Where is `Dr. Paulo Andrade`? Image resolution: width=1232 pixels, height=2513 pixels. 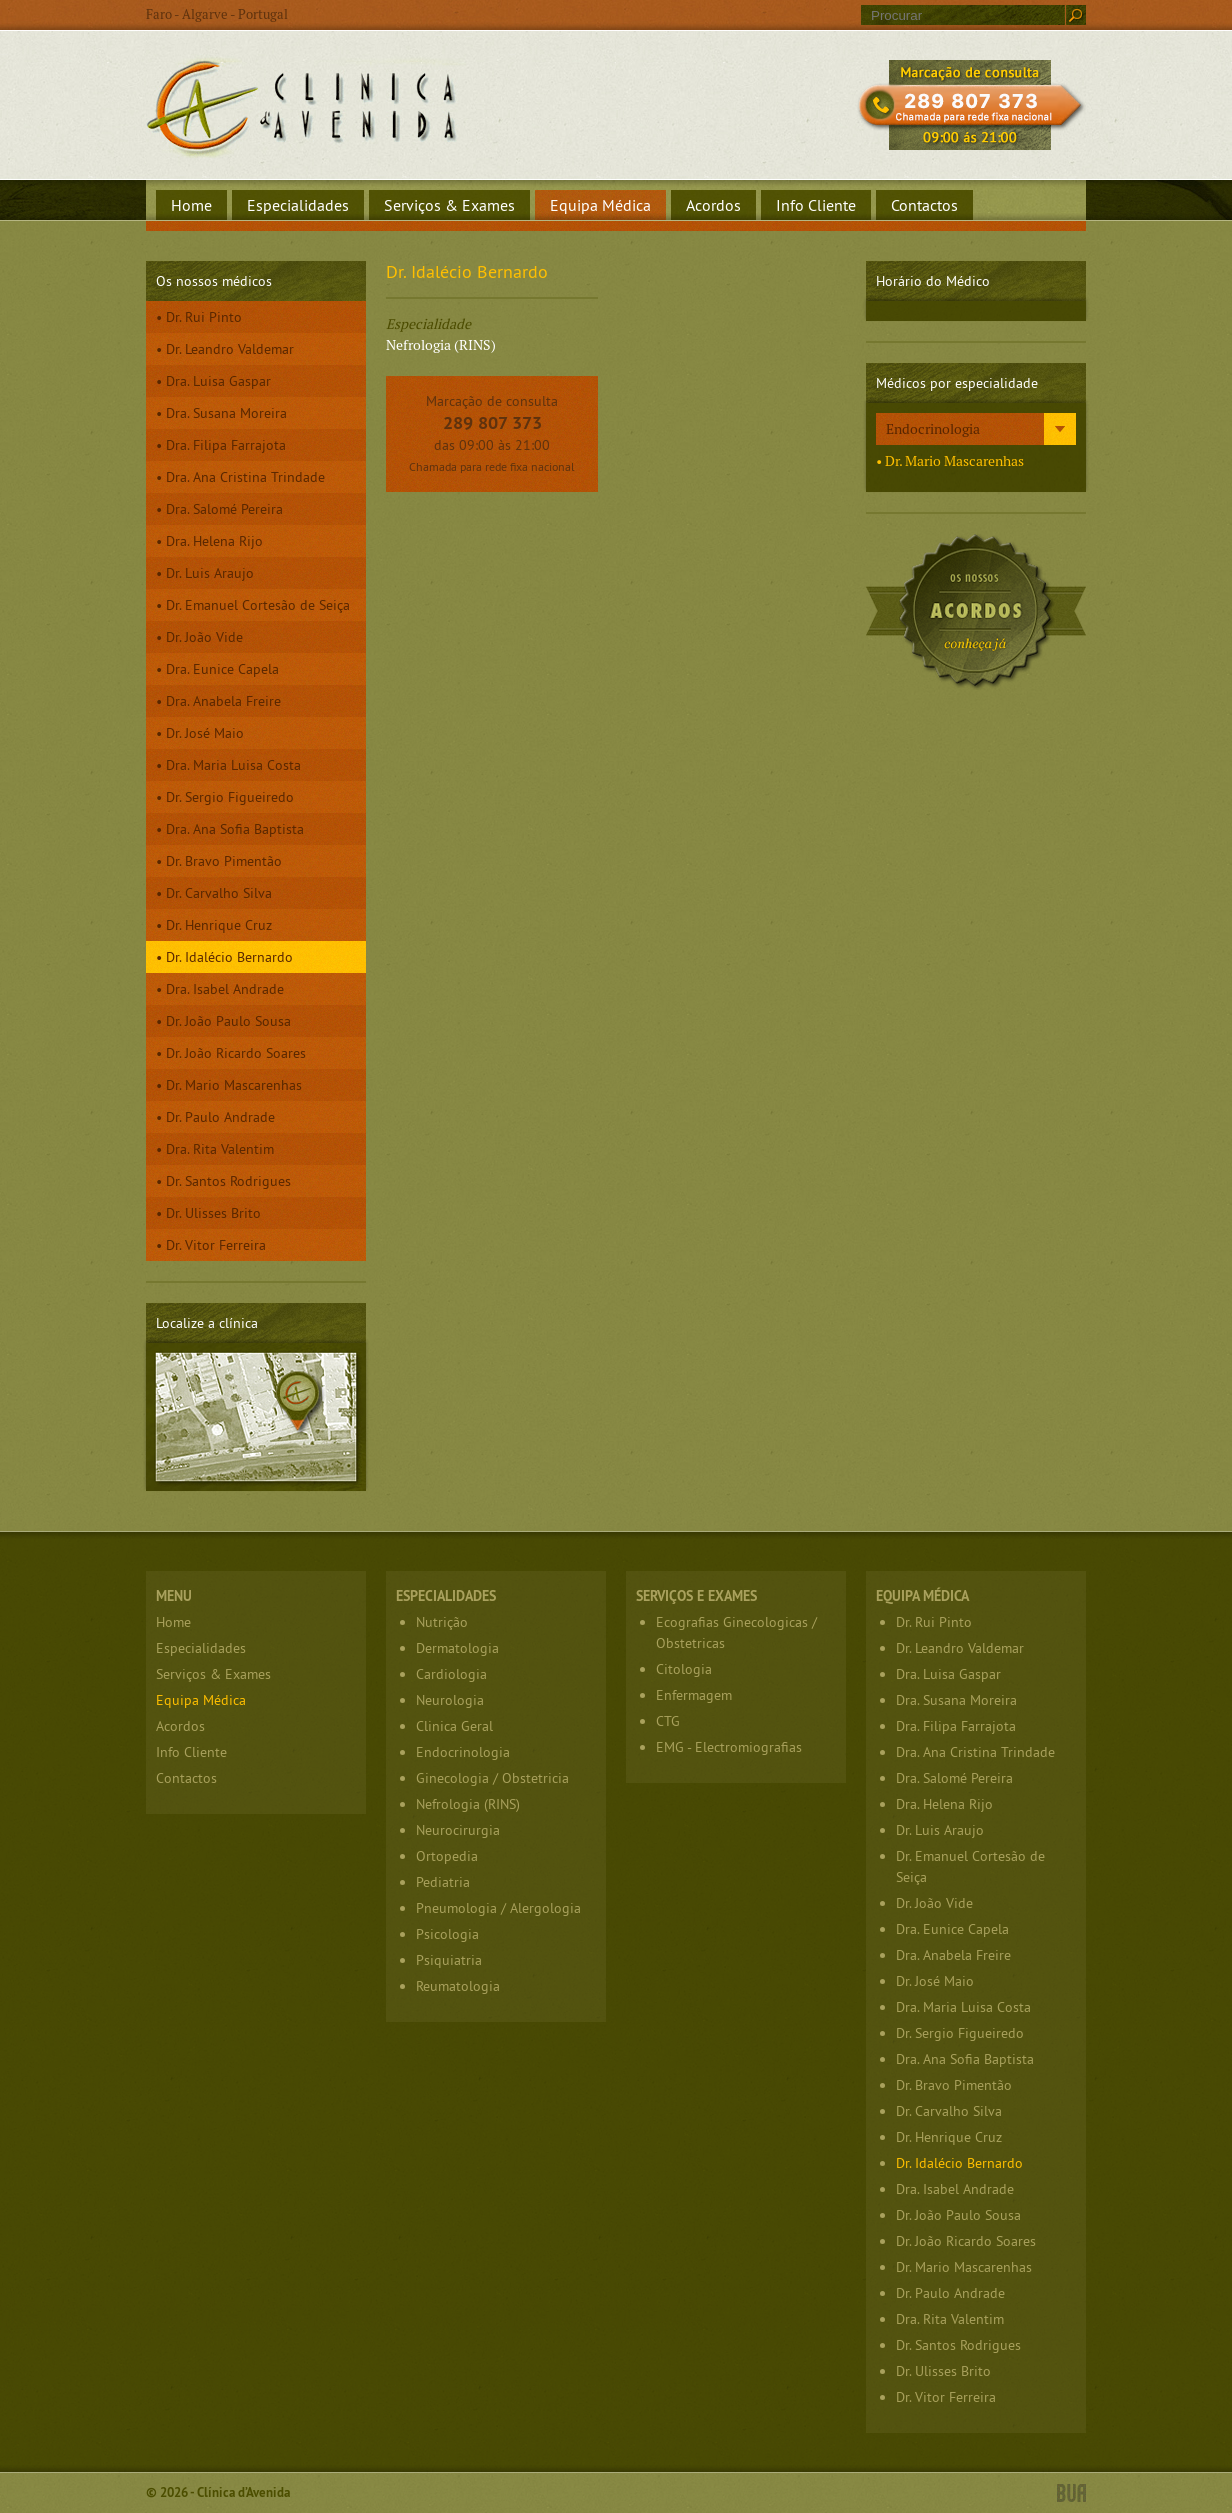 Dr. Paulo Andrade is located at coordinates (220, 1117).